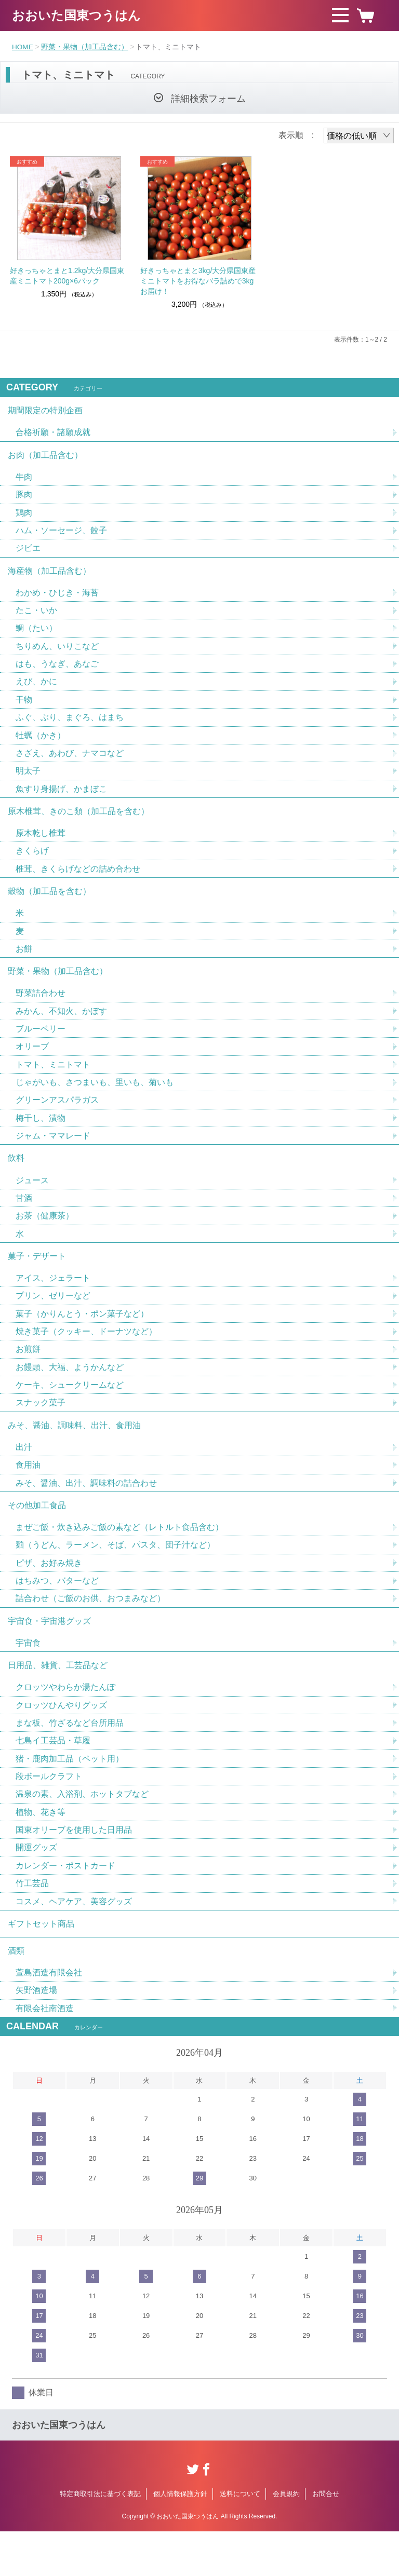 This screenshot has height=2576, width=399. What do you see at coordinates (53, 1777) in the screenshot?
I see `七島イ工芸品・草履` at bounding box center [53, 1777].